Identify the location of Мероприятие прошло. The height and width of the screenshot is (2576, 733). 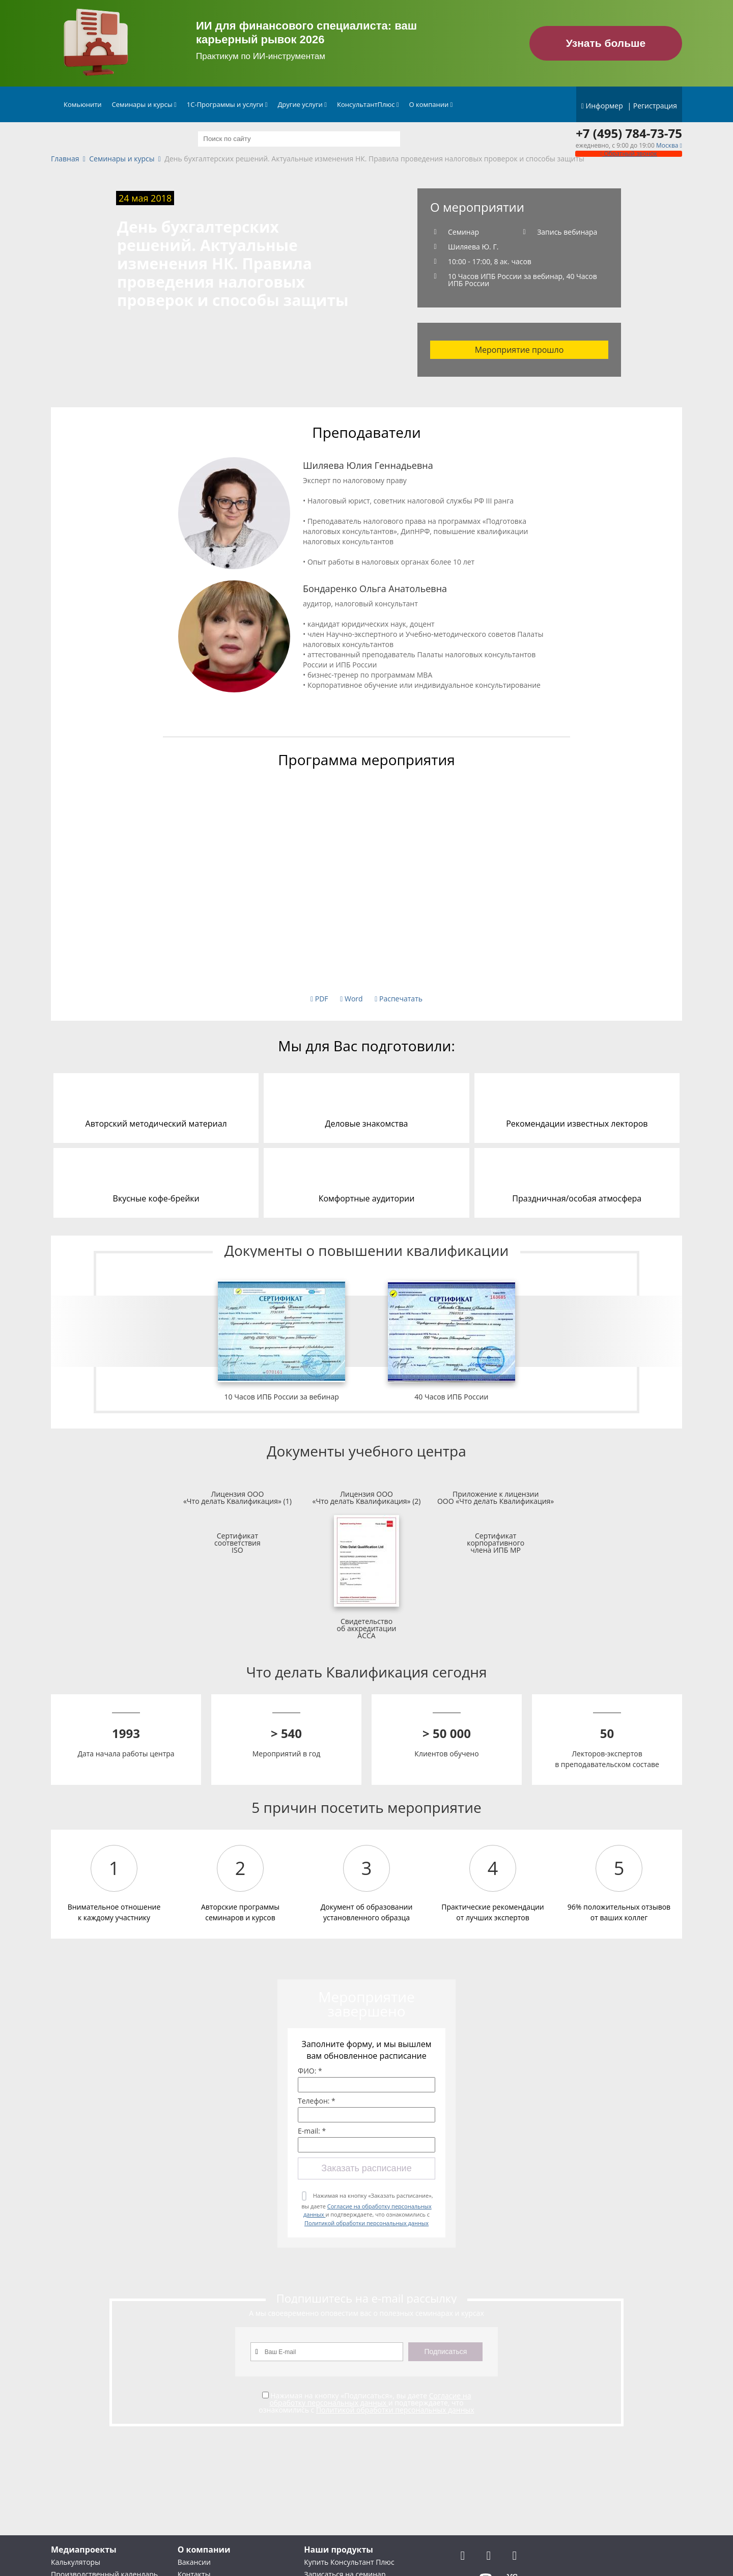
(519, 349).